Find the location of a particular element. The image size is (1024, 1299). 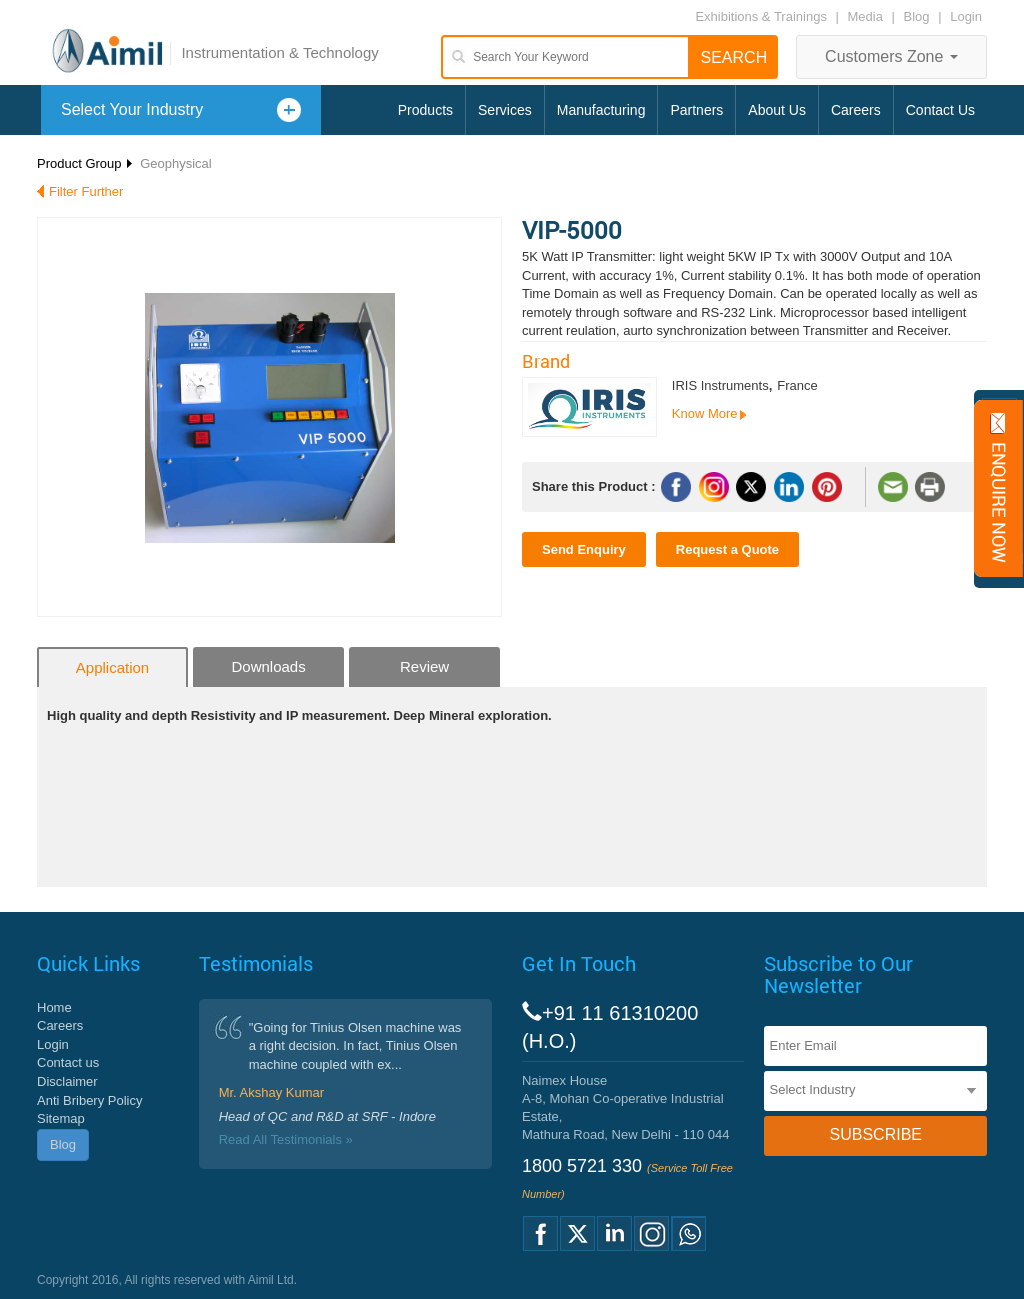

IRIS Instruments is located at coordinates (720, 385).